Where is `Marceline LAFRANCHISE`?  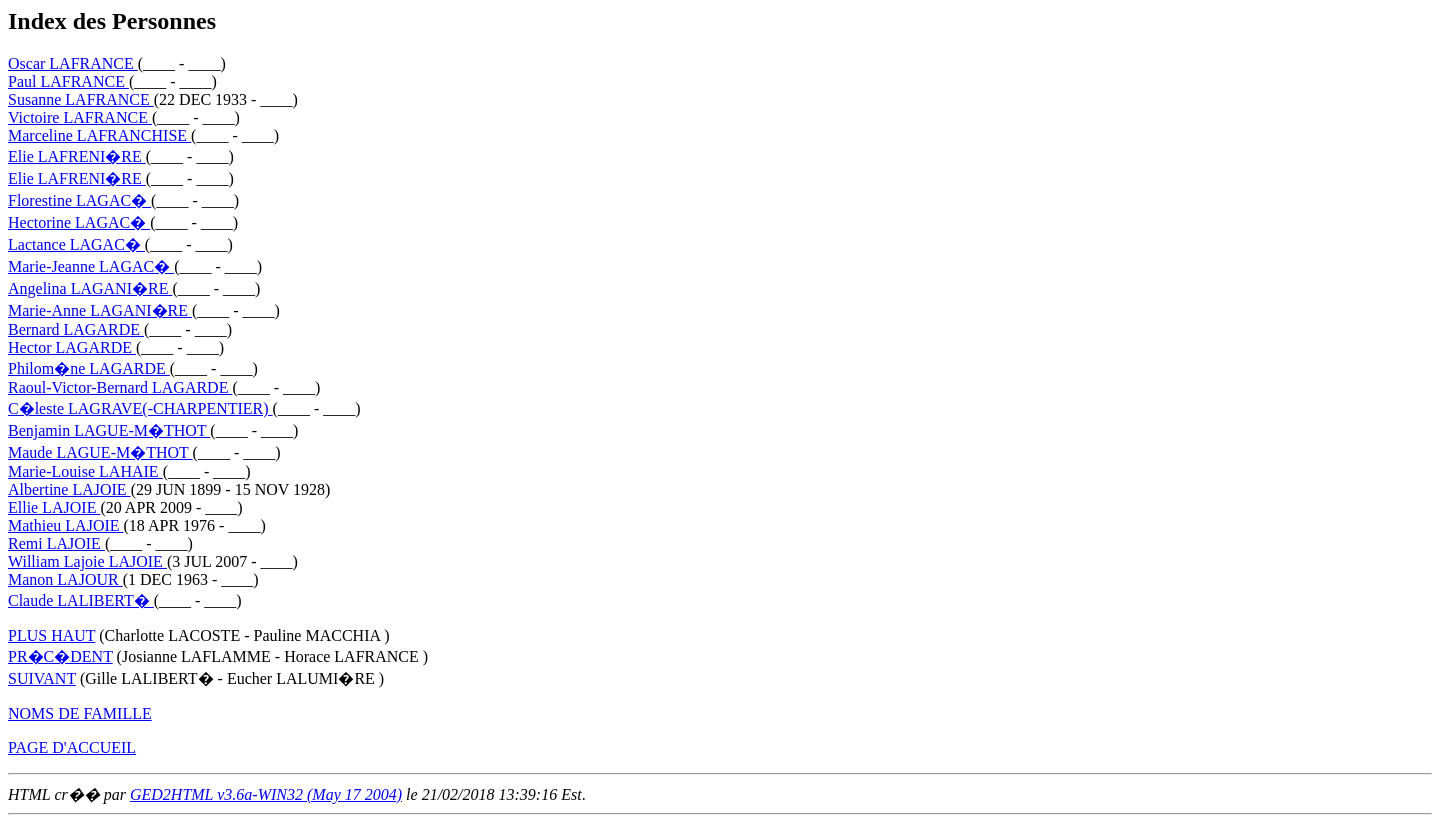
Marceline LAFRANCHISE is located at coordinates (99, 135).